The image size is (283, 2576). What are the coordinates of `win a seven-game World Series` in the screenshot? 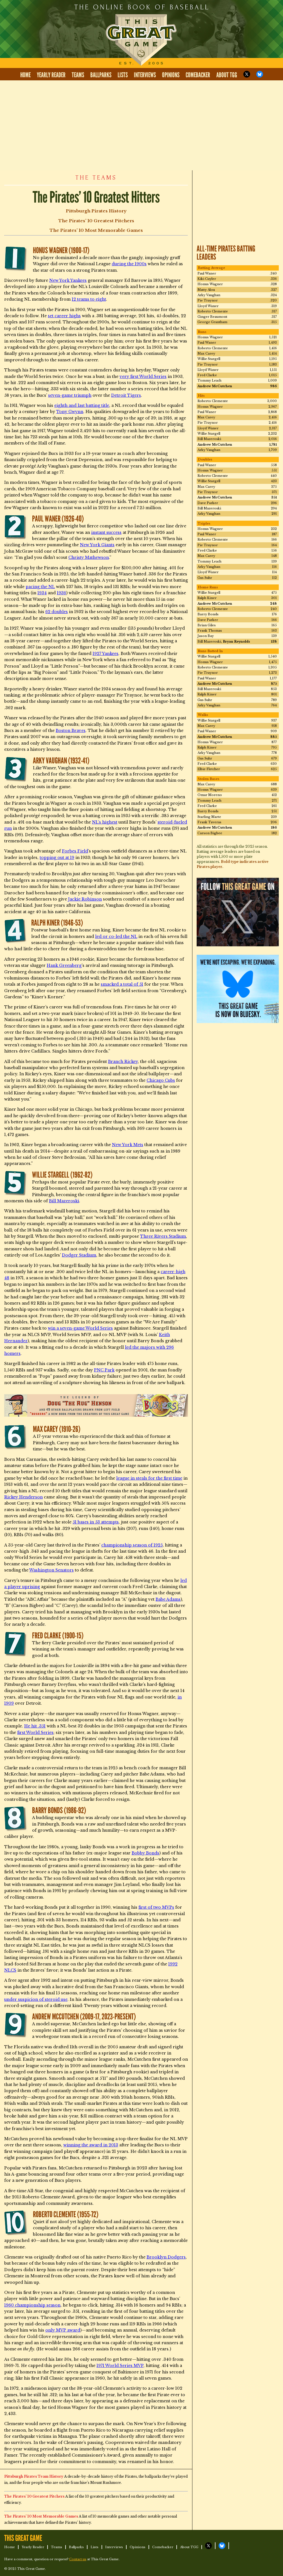 It's located at (80, 1328).